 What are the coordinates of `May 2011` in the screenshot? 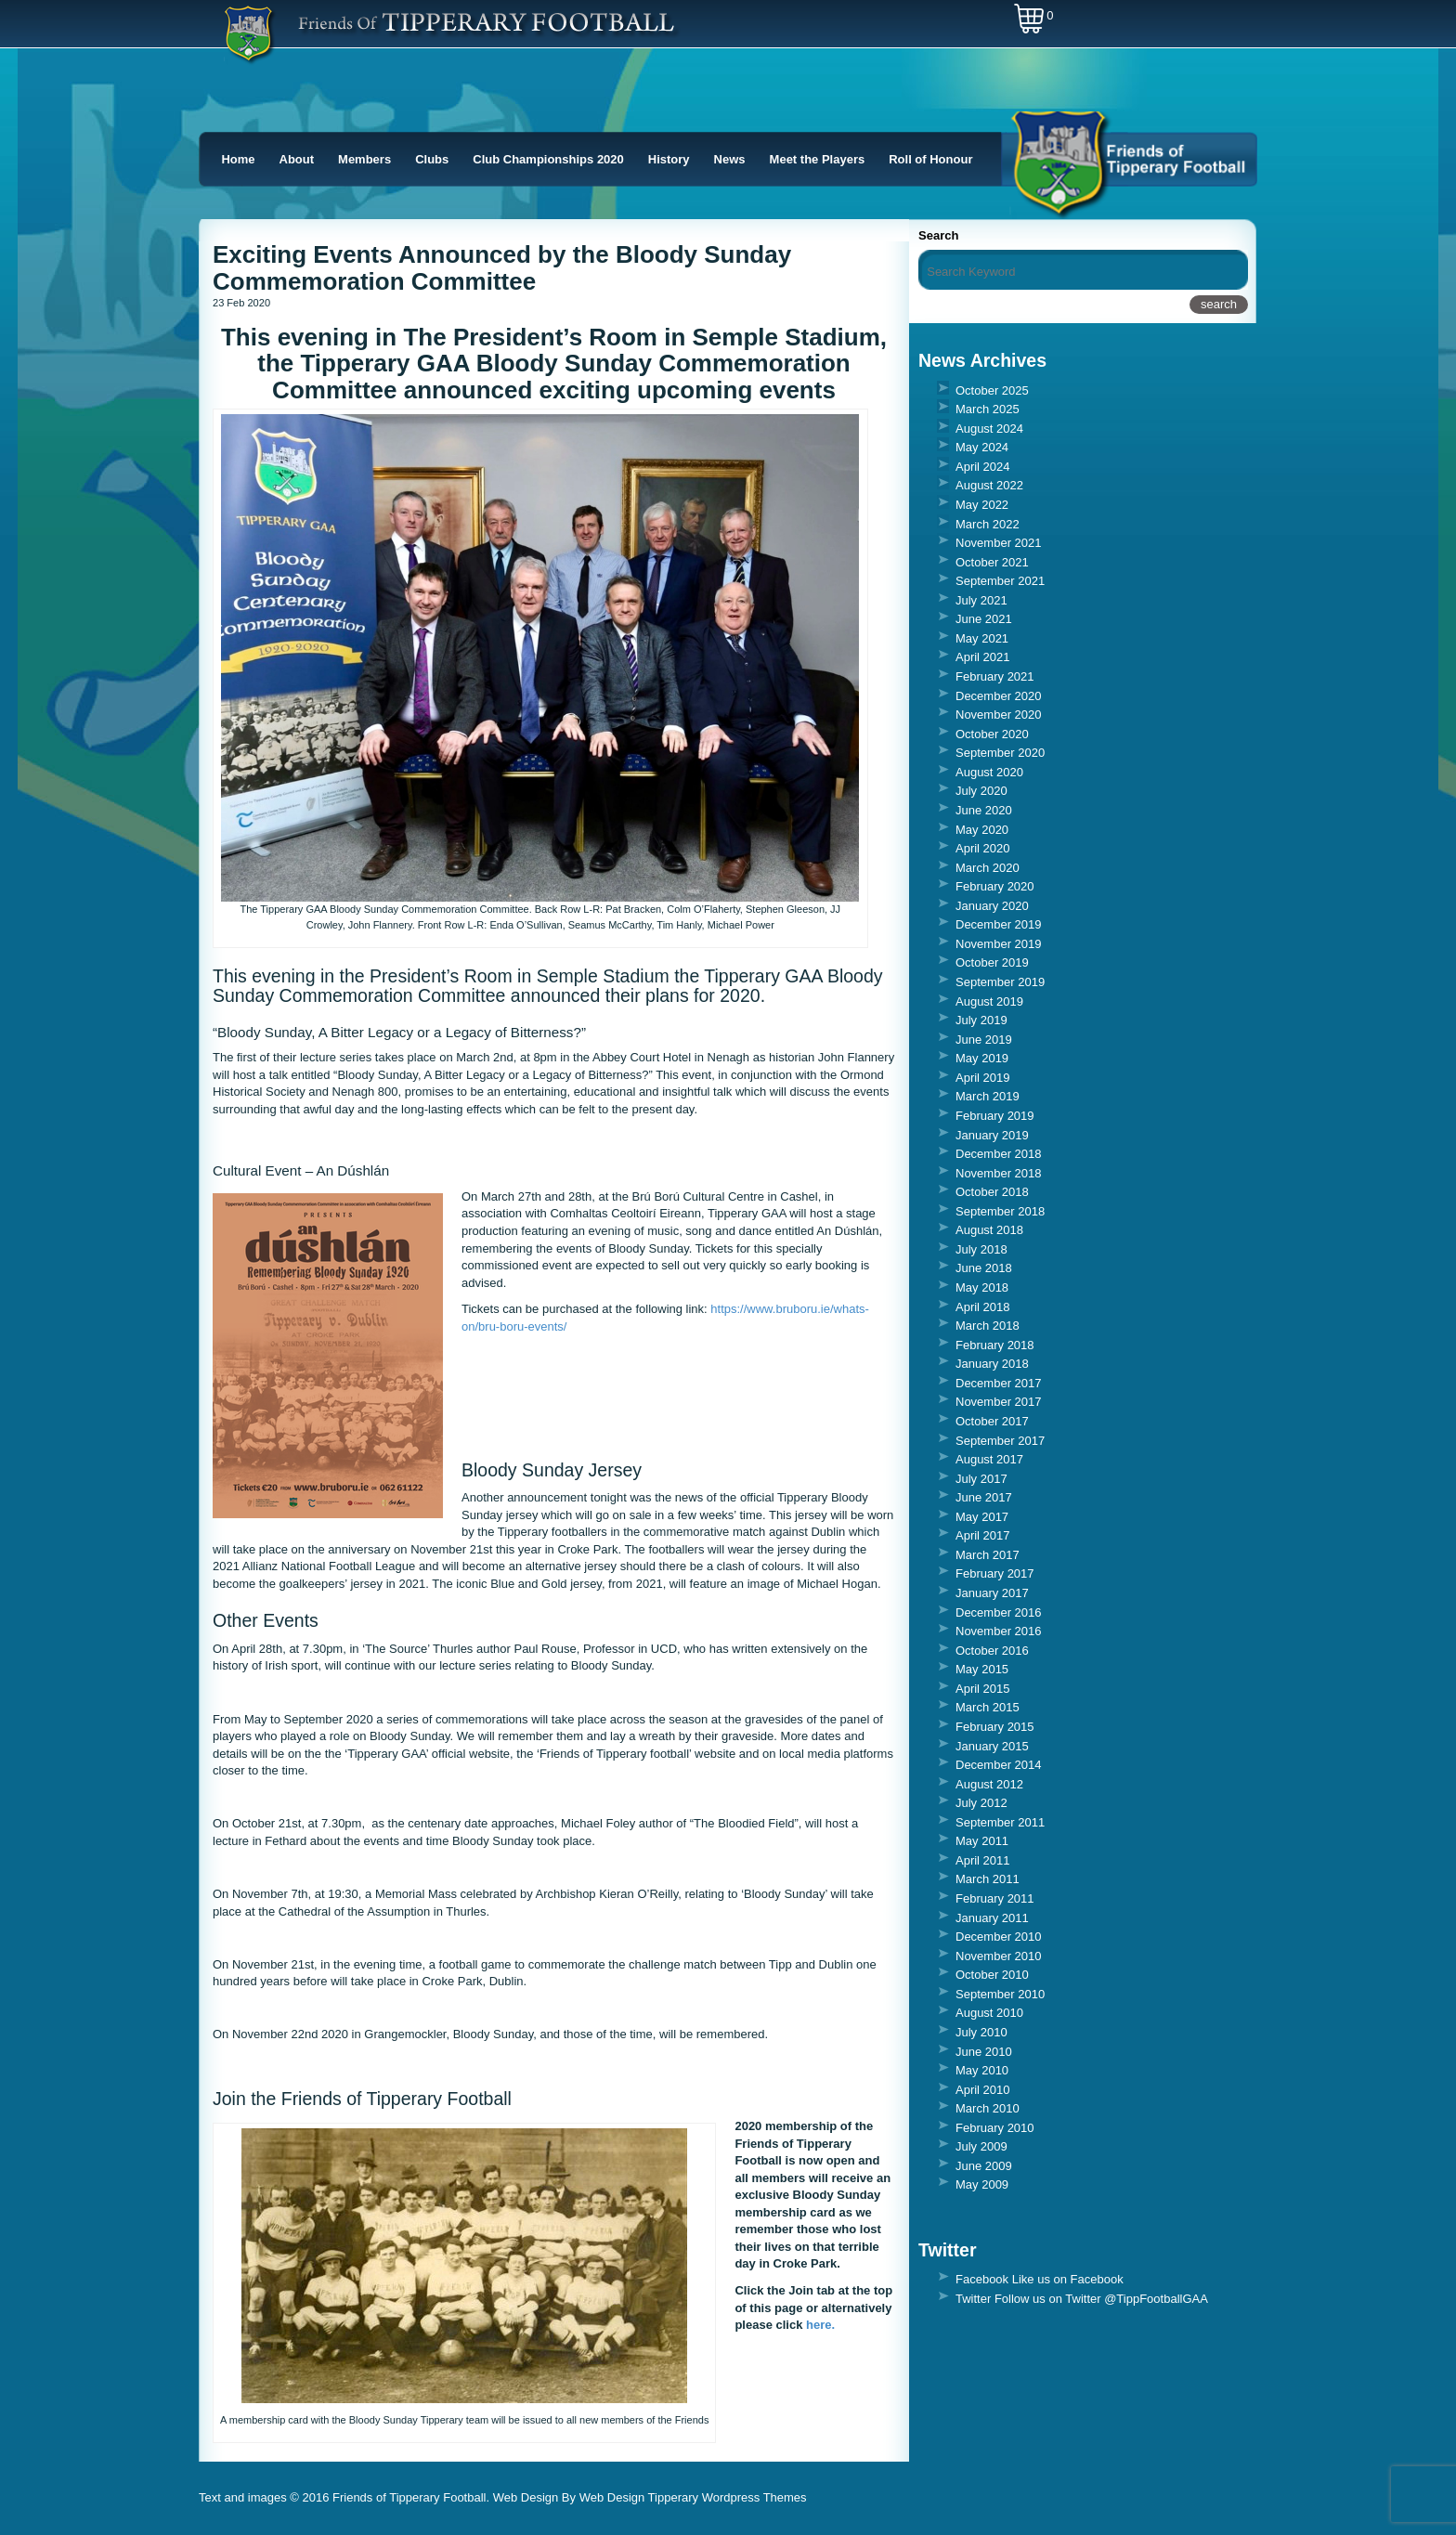 It's located at (982, 1841).